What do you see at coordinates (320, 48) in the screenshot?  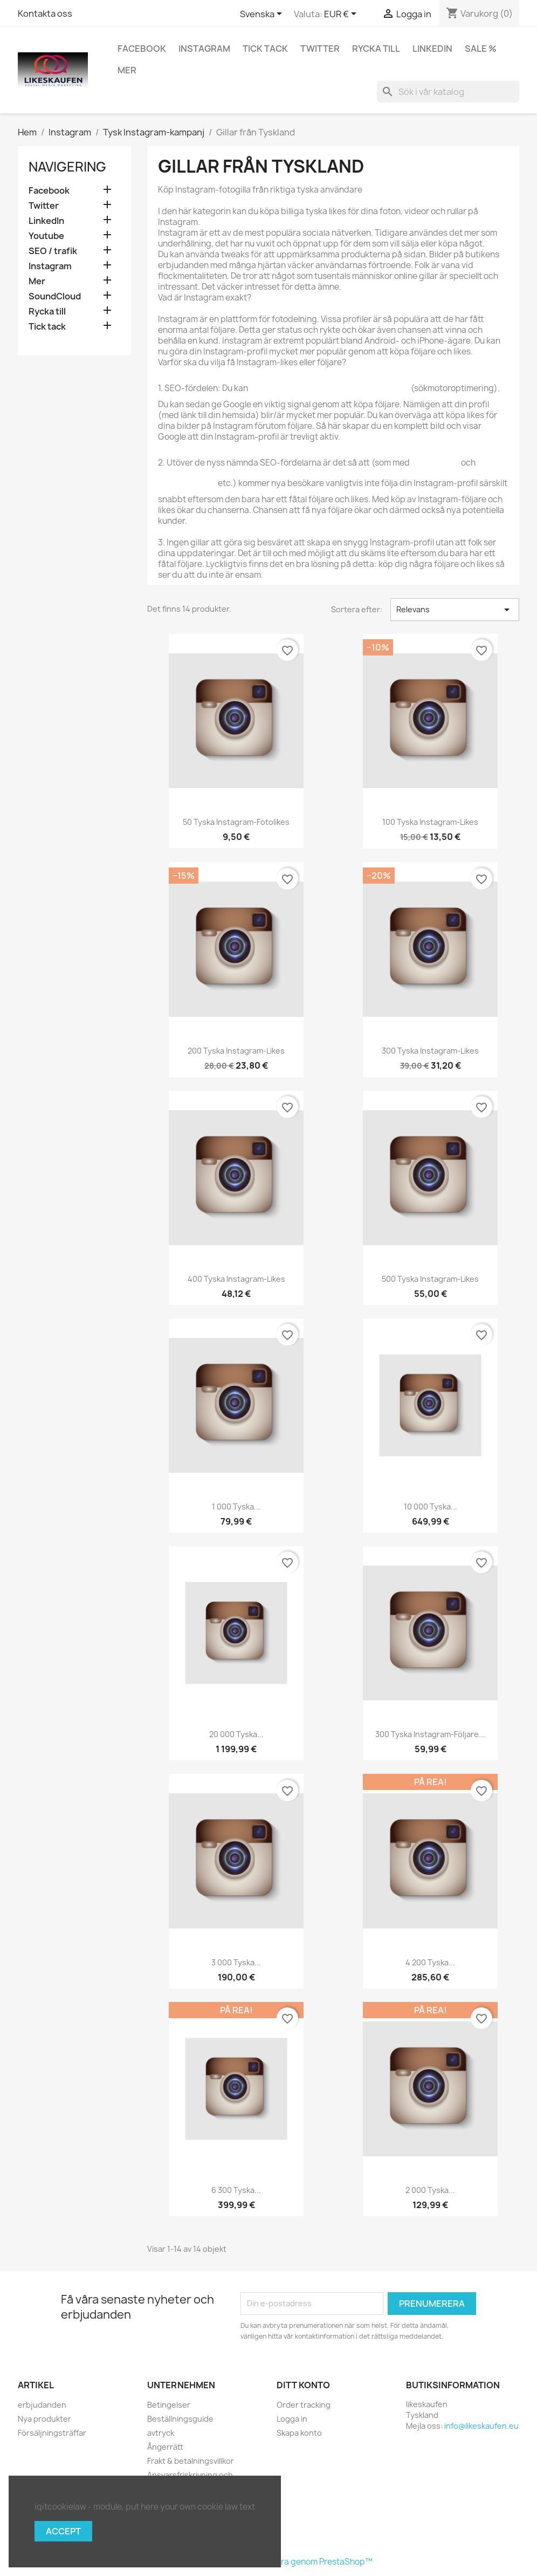 I see `Twitter` at bounding box center [320, 48].